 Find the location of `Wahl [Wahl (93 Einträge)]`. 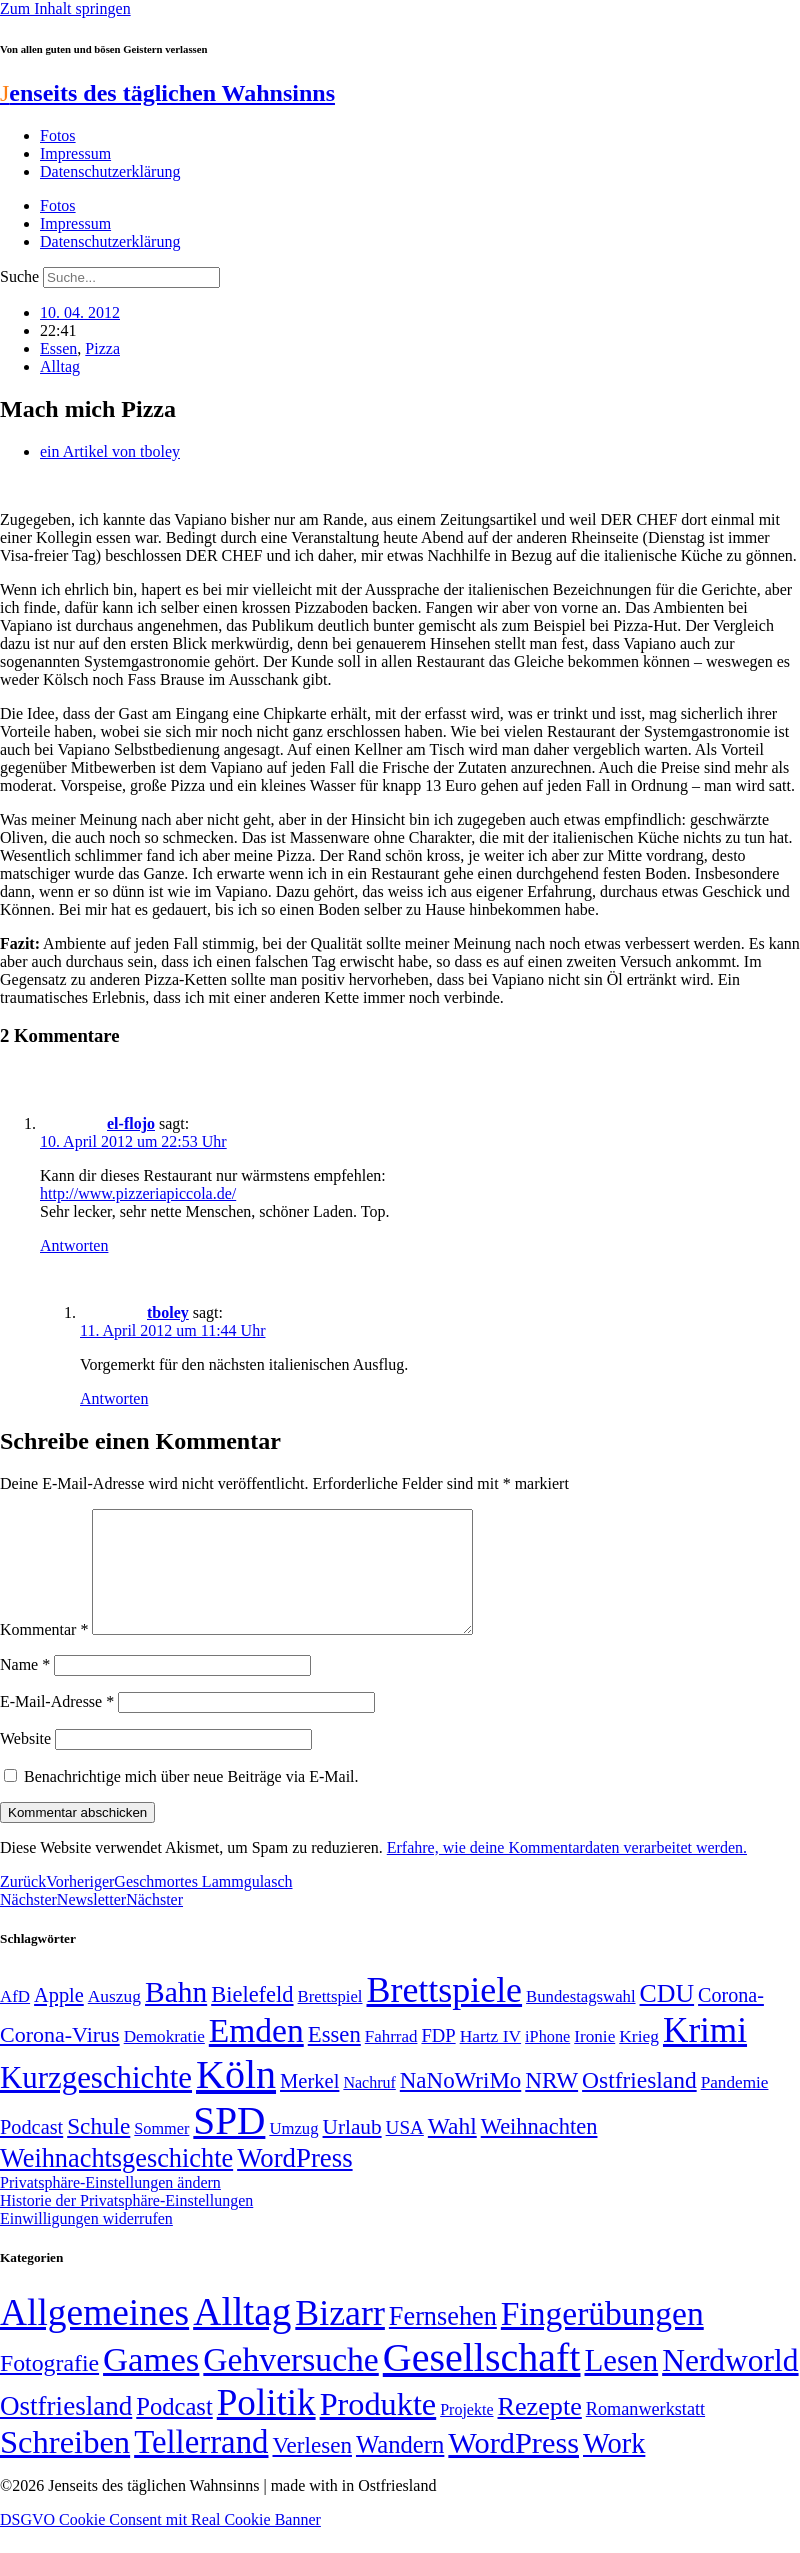

Wahl [Wahl (93 Einträge)] is located at coordinates (452, 2150).